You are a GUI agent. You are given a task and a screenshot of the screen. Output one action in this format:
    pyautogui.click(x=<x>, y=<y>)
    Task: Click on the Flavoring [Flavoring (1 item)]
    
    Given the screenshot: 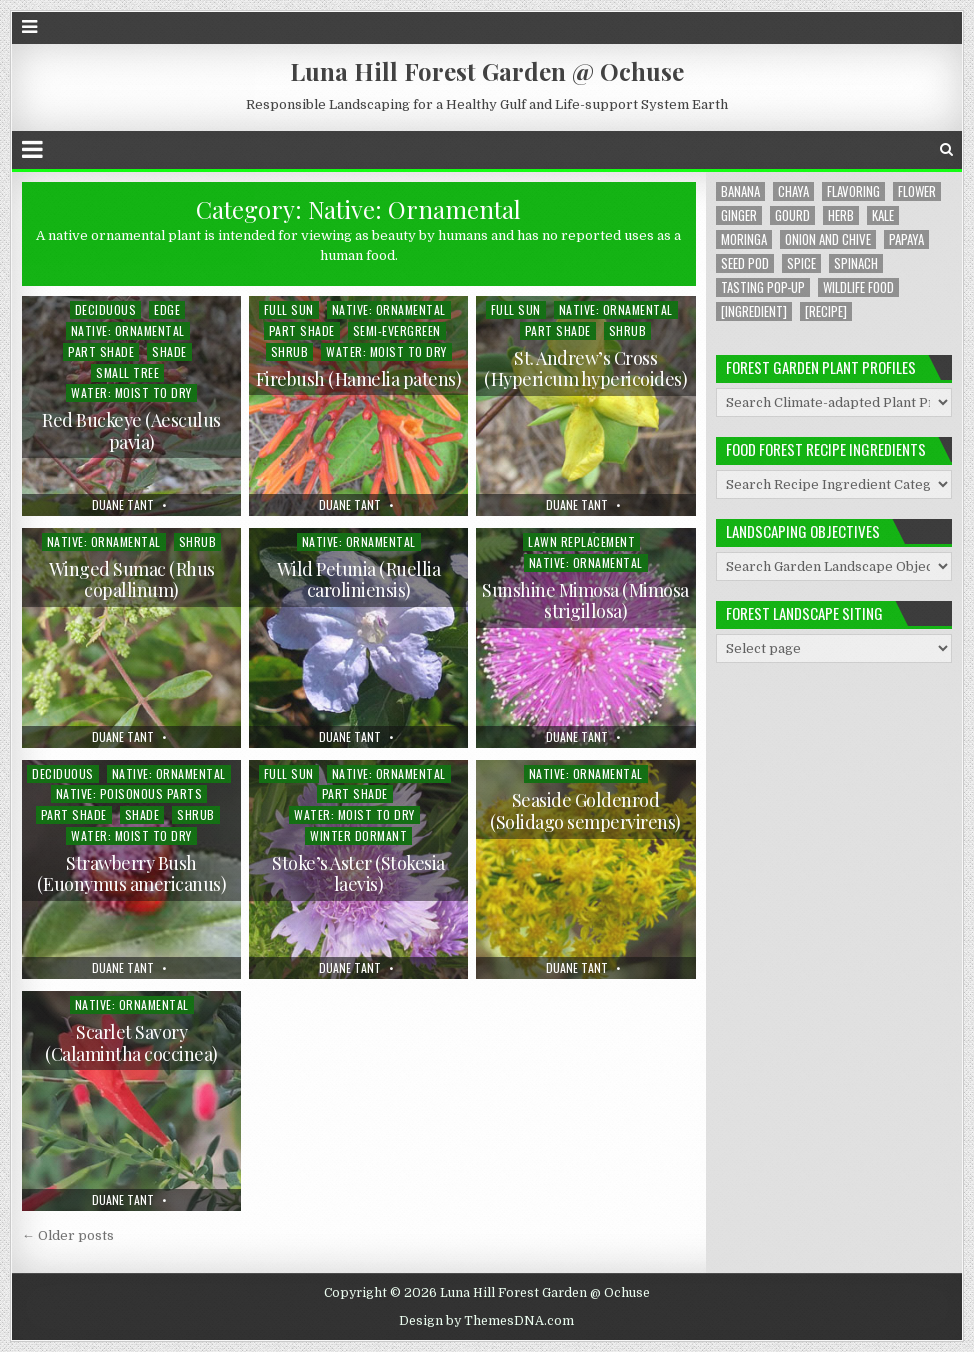 What is the action you would take?
    pyautogui.click(x=853, y=191)
    